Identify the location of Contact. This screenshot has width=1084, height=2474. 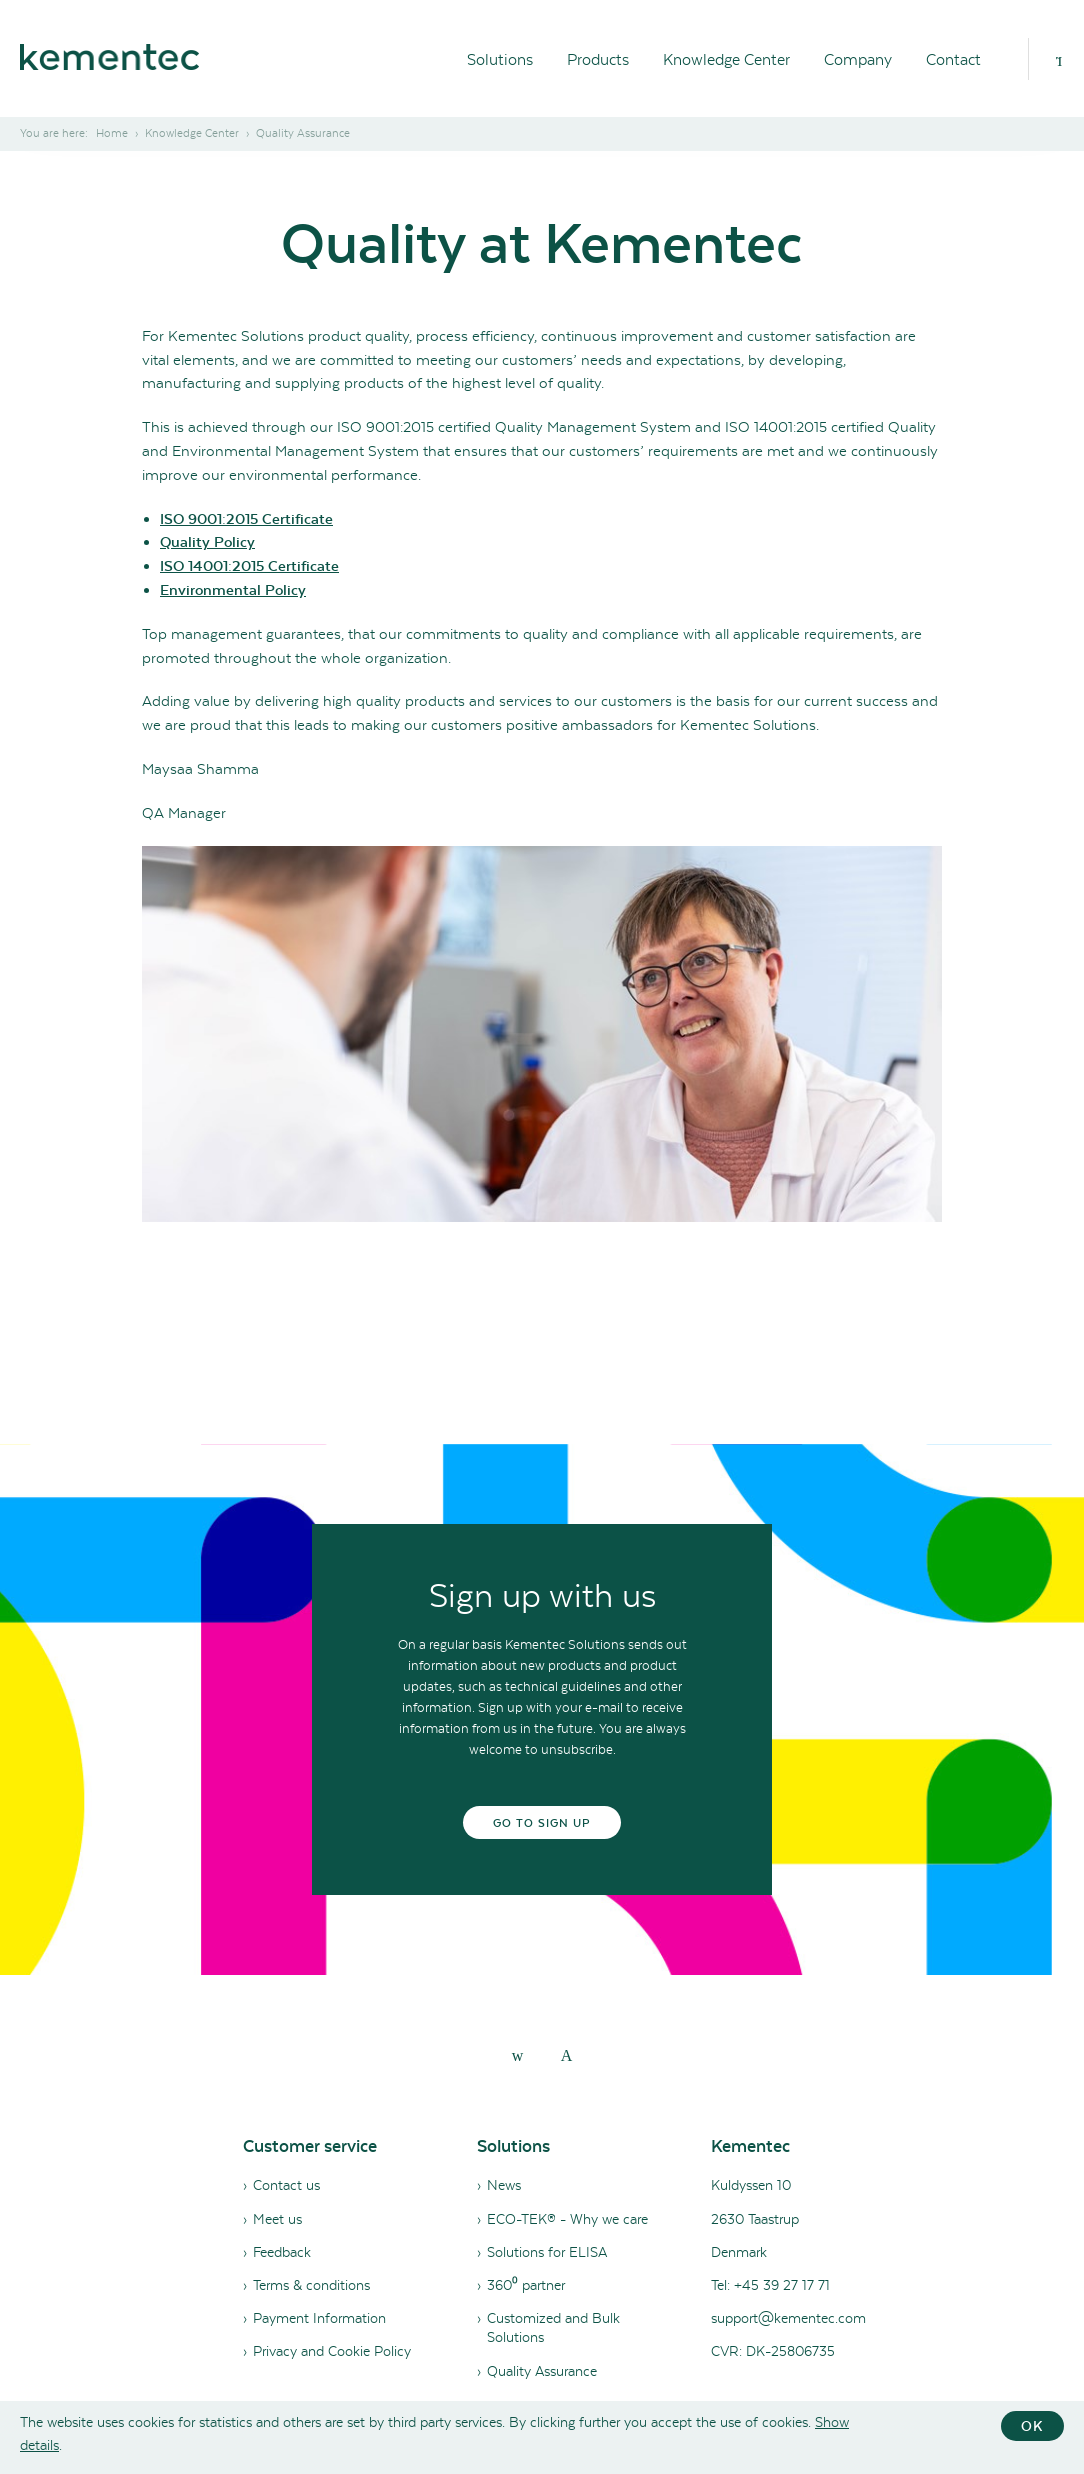
(953, 59).